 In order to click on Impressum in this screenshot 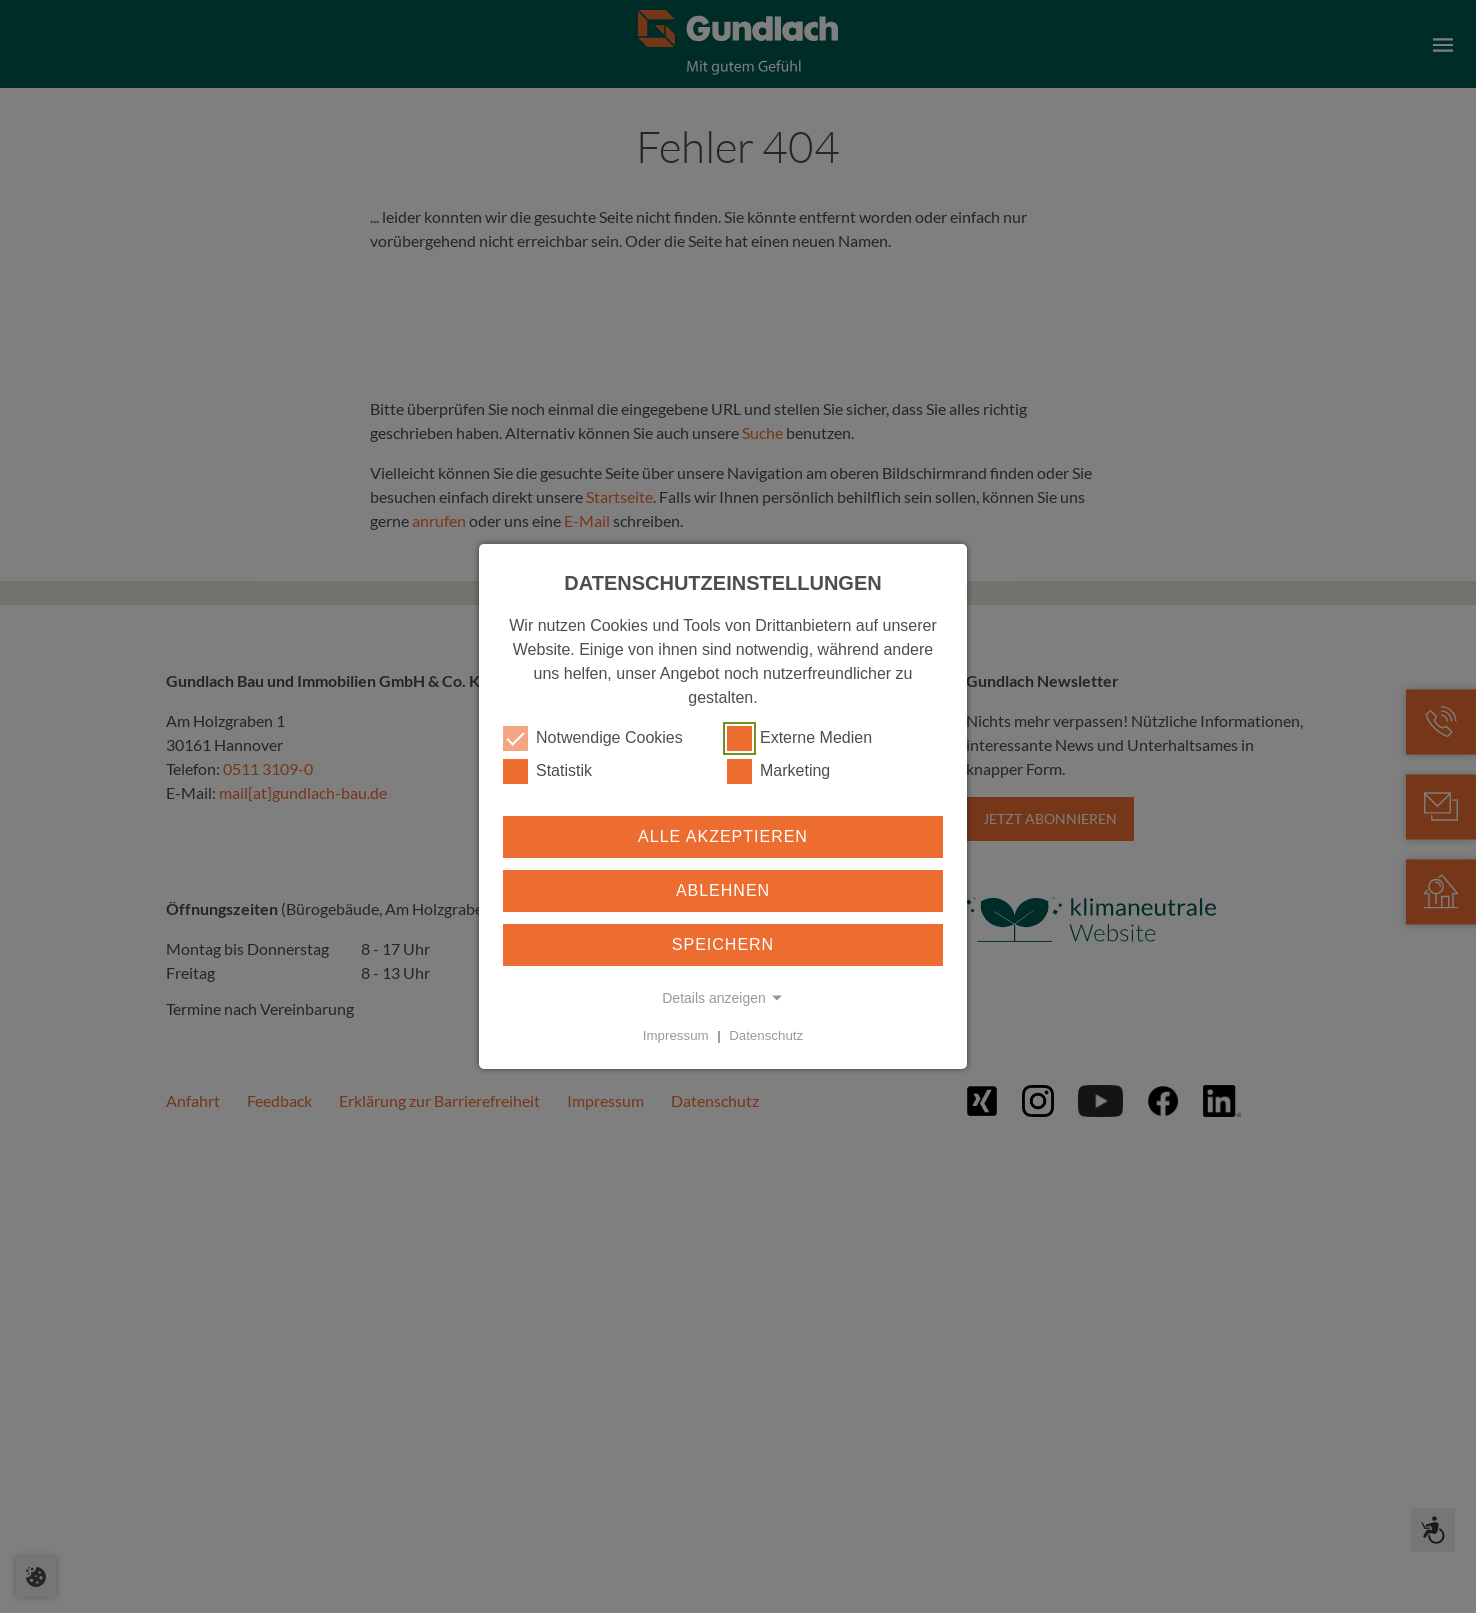, I will do `click(676, 1035)`.